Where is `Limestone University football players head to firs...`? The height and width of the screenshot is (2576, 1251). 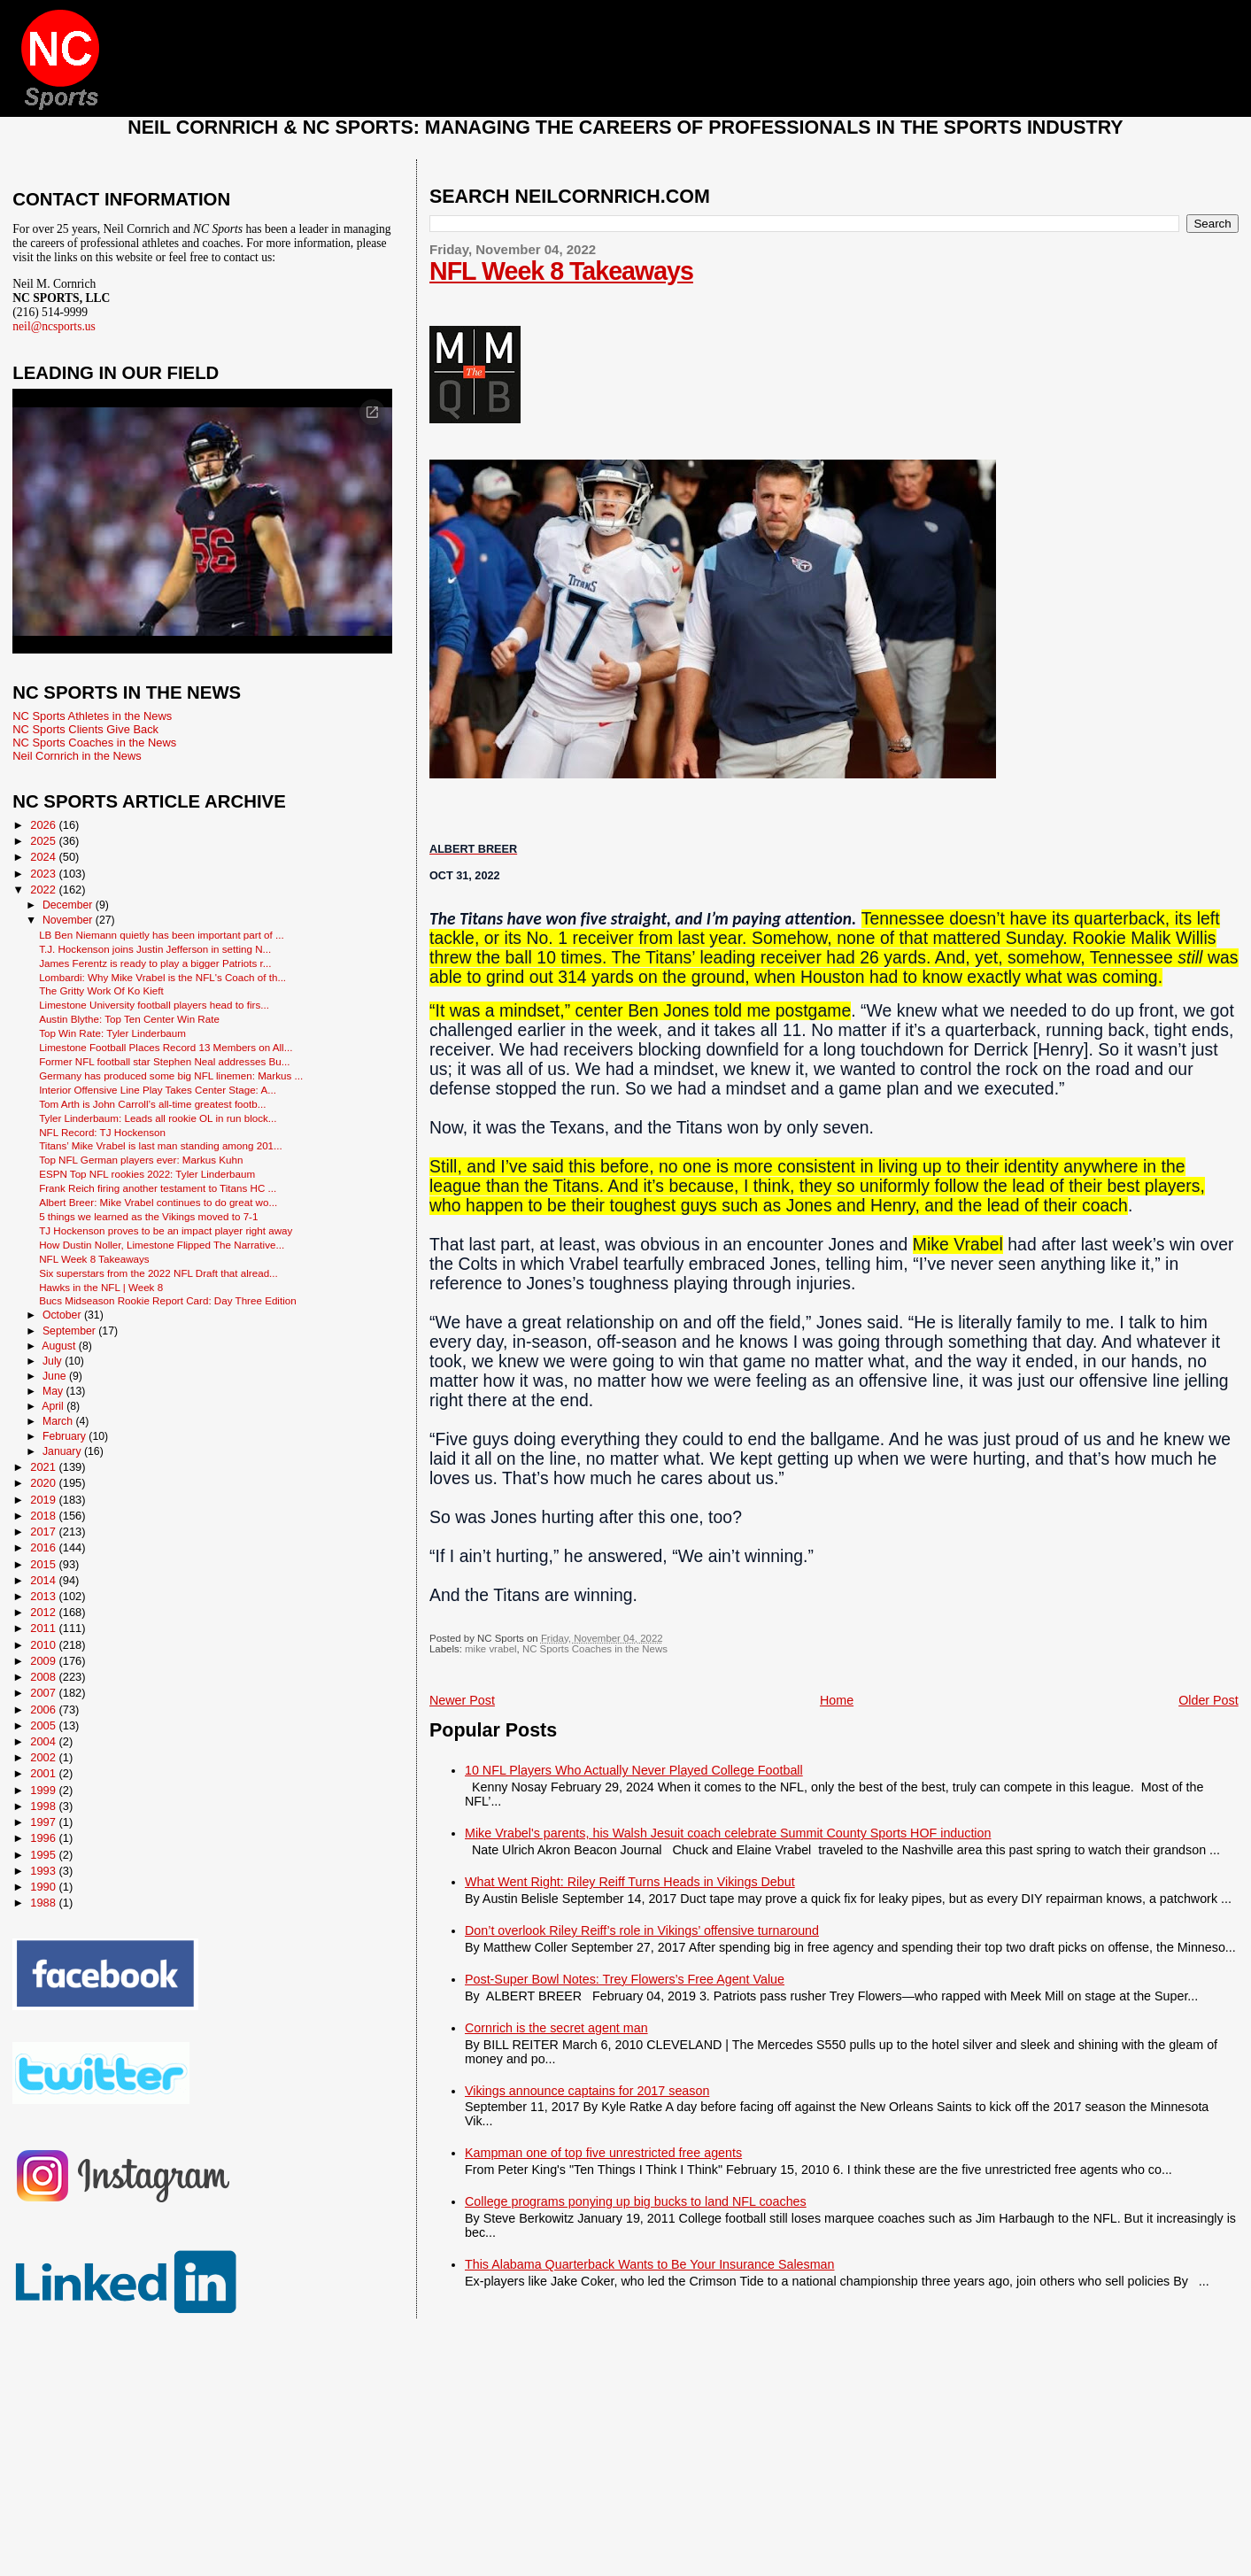
Limestone University football players head to firs... is located at coordinates (154, 1004).